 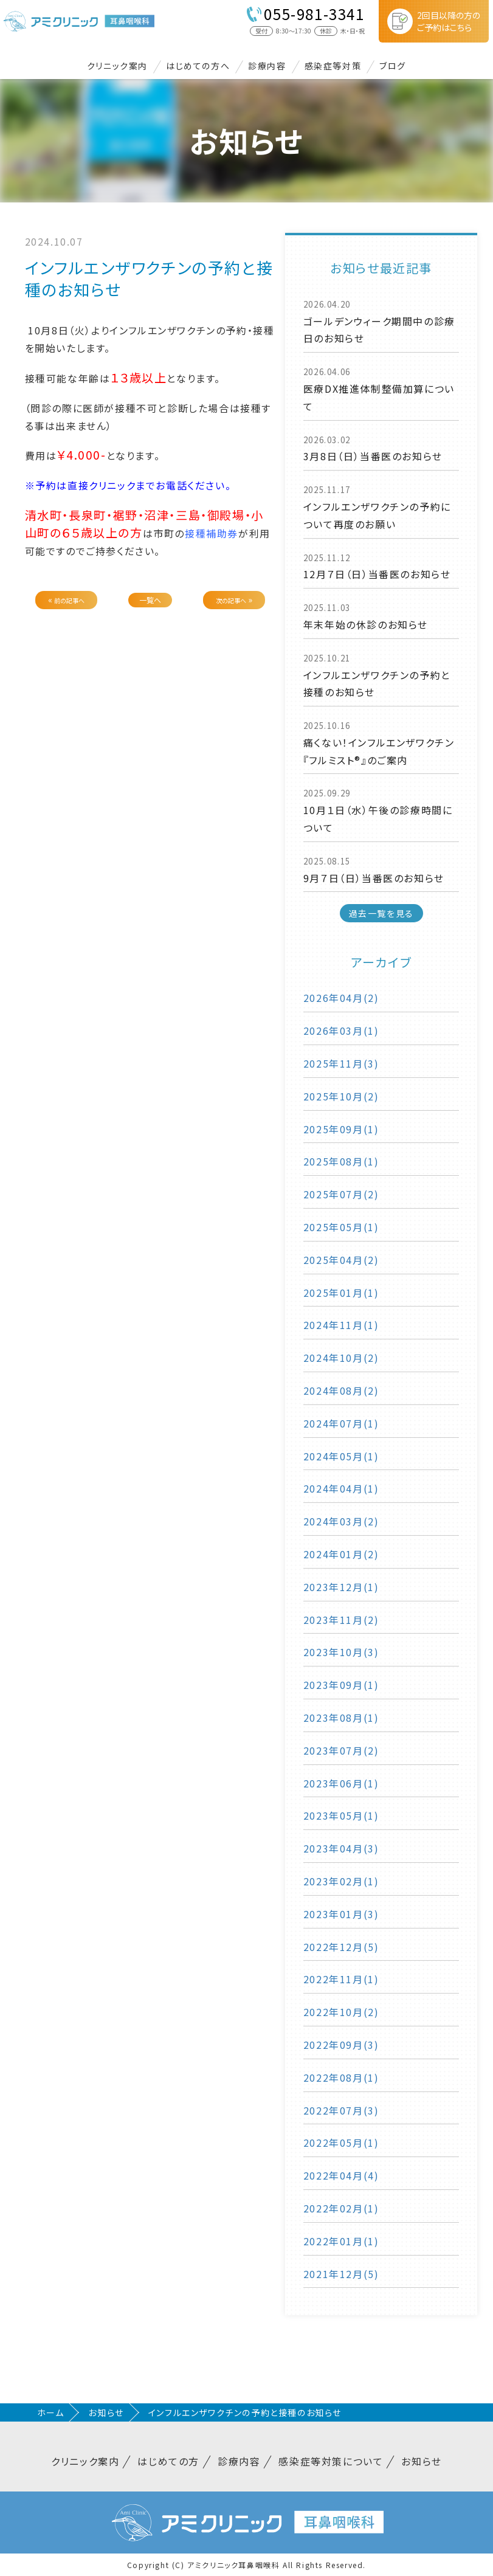 I want to click on 2025年01月(1), so click(x=341, y=1292).